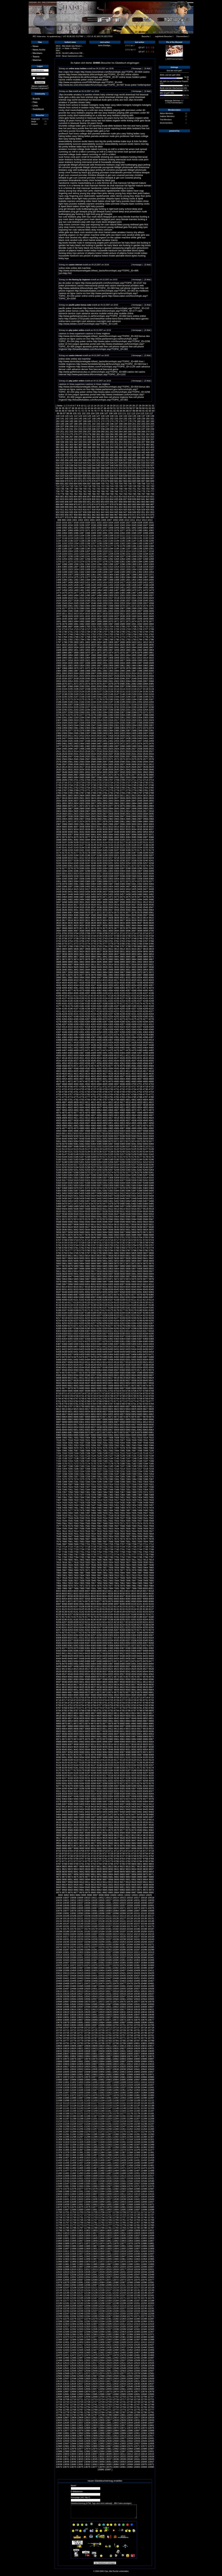 Image resolution: width=222 pixels, height=2576 pixels. I want to click on 463, so click(125, 455).